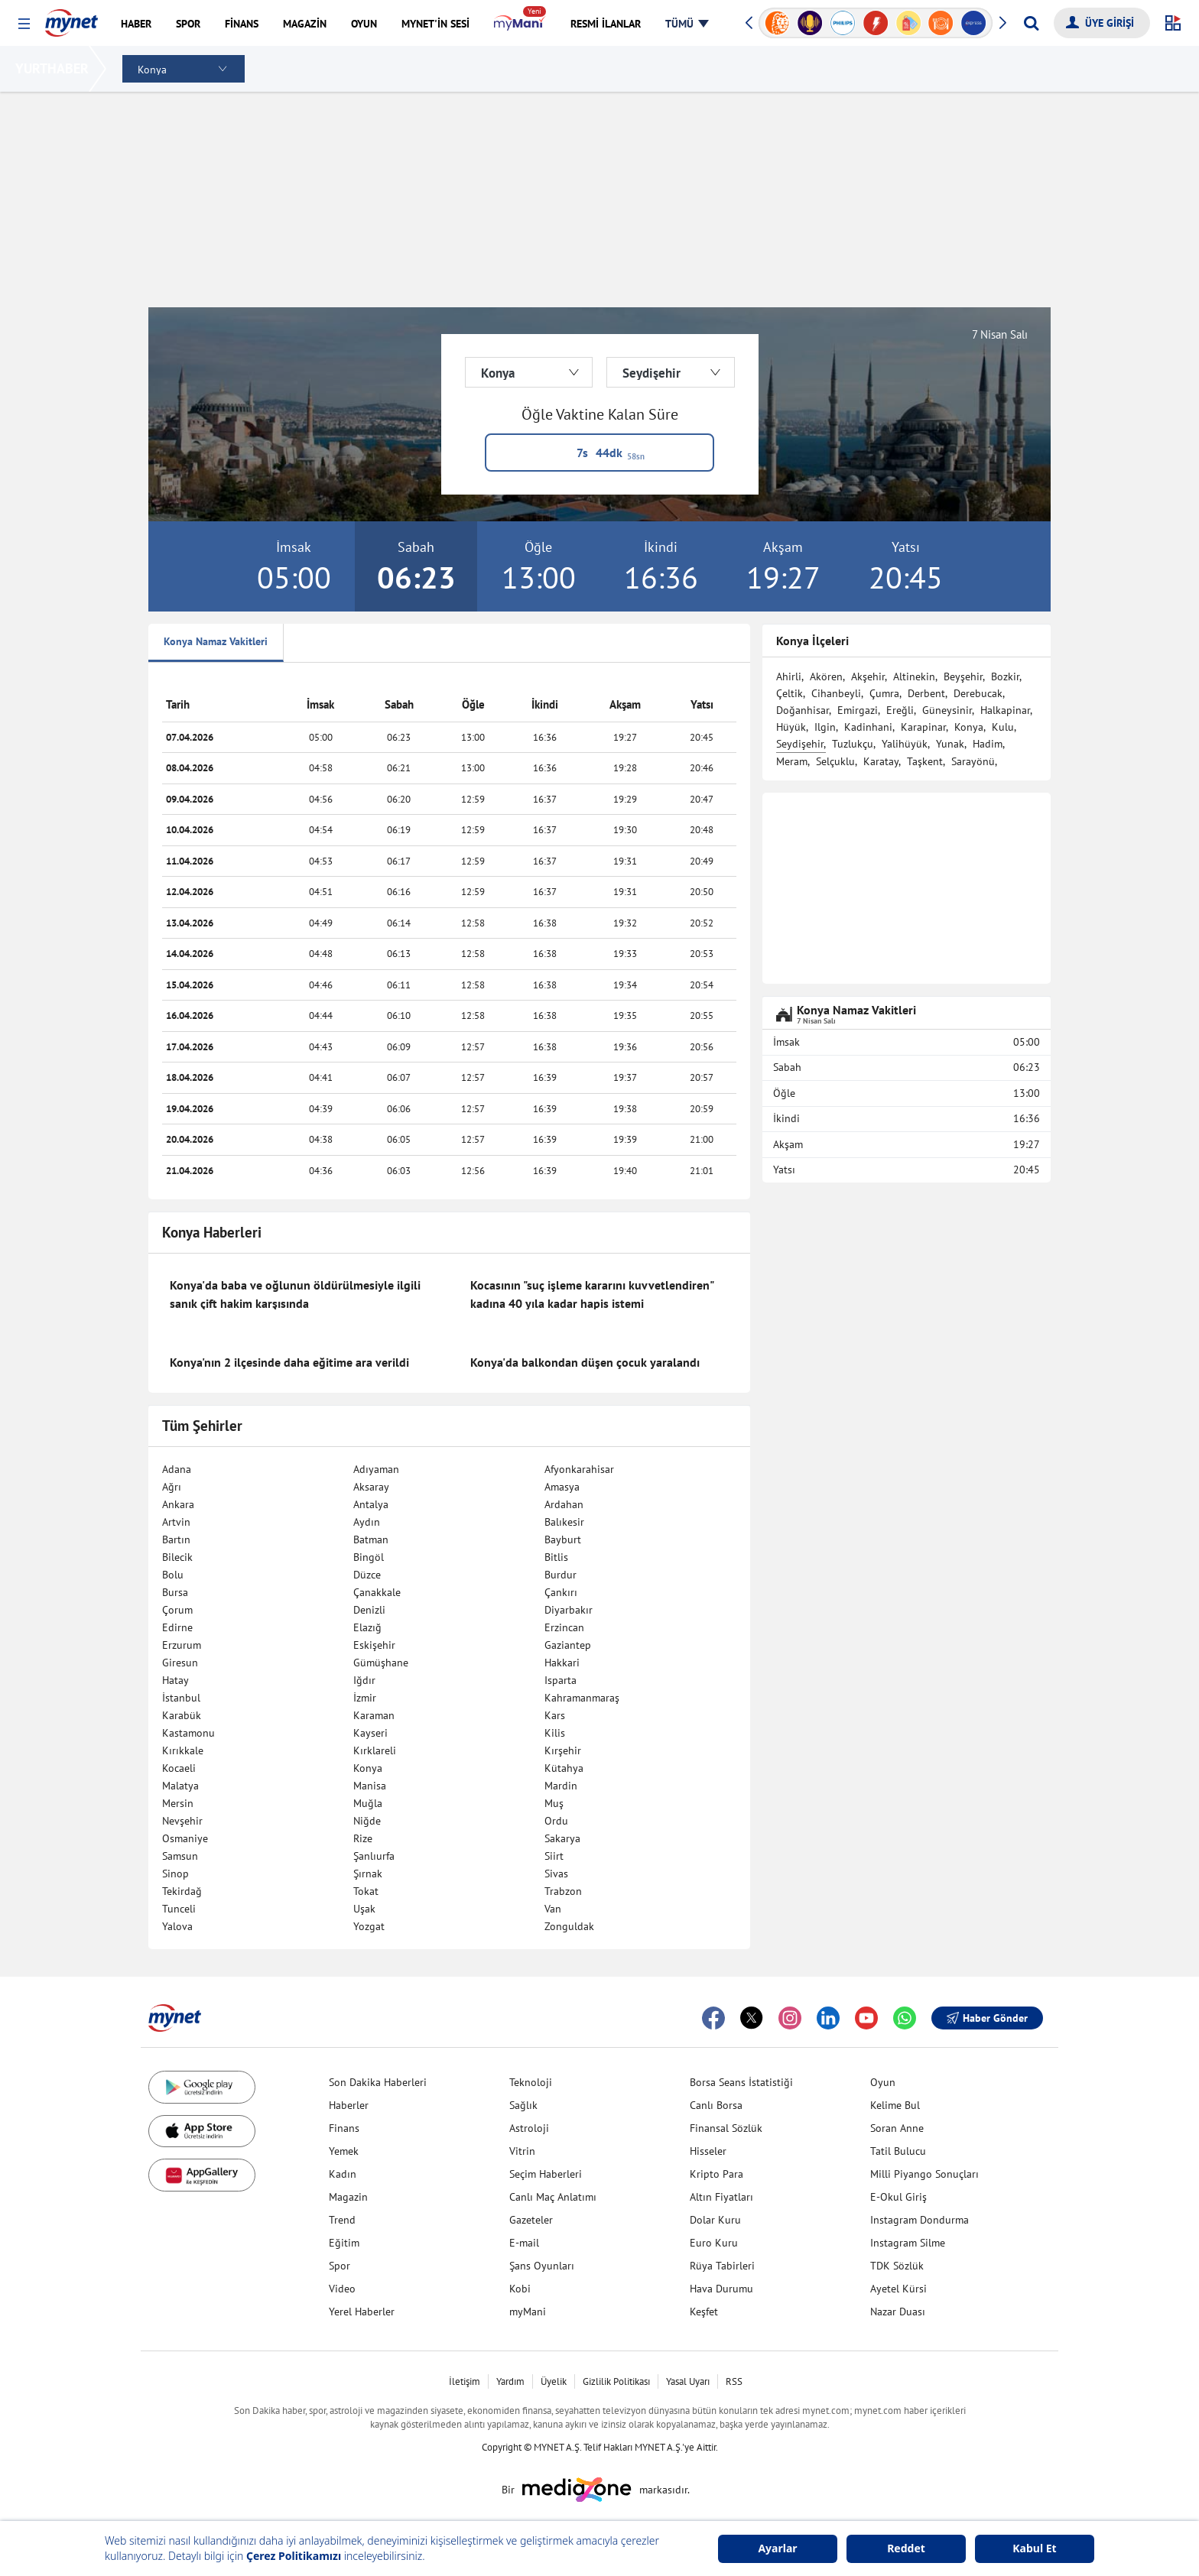 The width and height of the screenshot is (1199, 2576). What do you see at coordinates (924, 2174) in the screenshot?
I see `Milli Piyango Sonuçları` at bounding box center [924, 2174].